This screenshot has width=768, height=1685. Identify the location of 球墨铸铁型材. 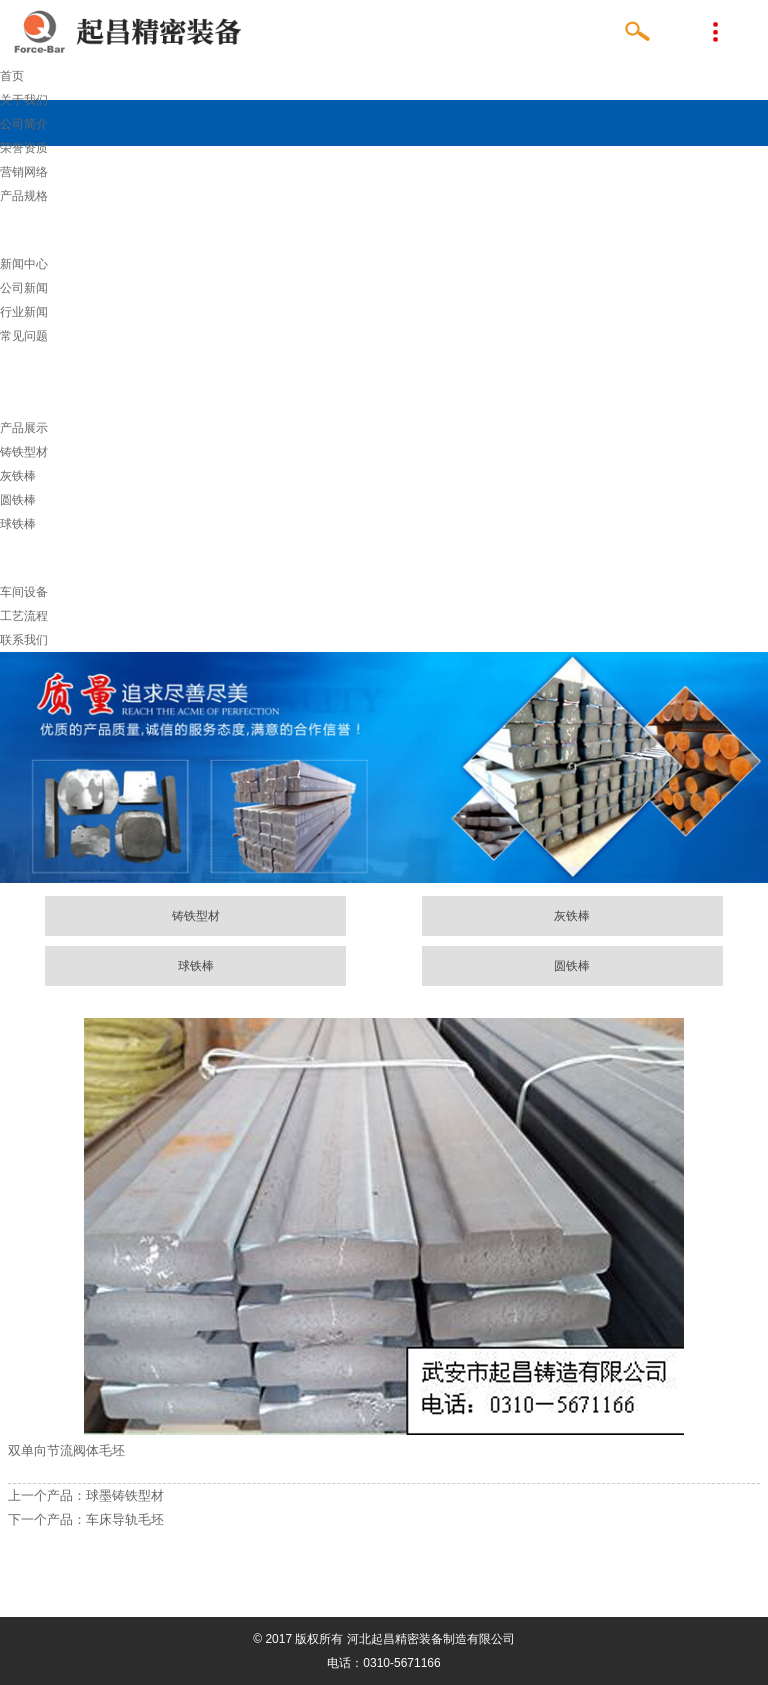
(125, 1495).